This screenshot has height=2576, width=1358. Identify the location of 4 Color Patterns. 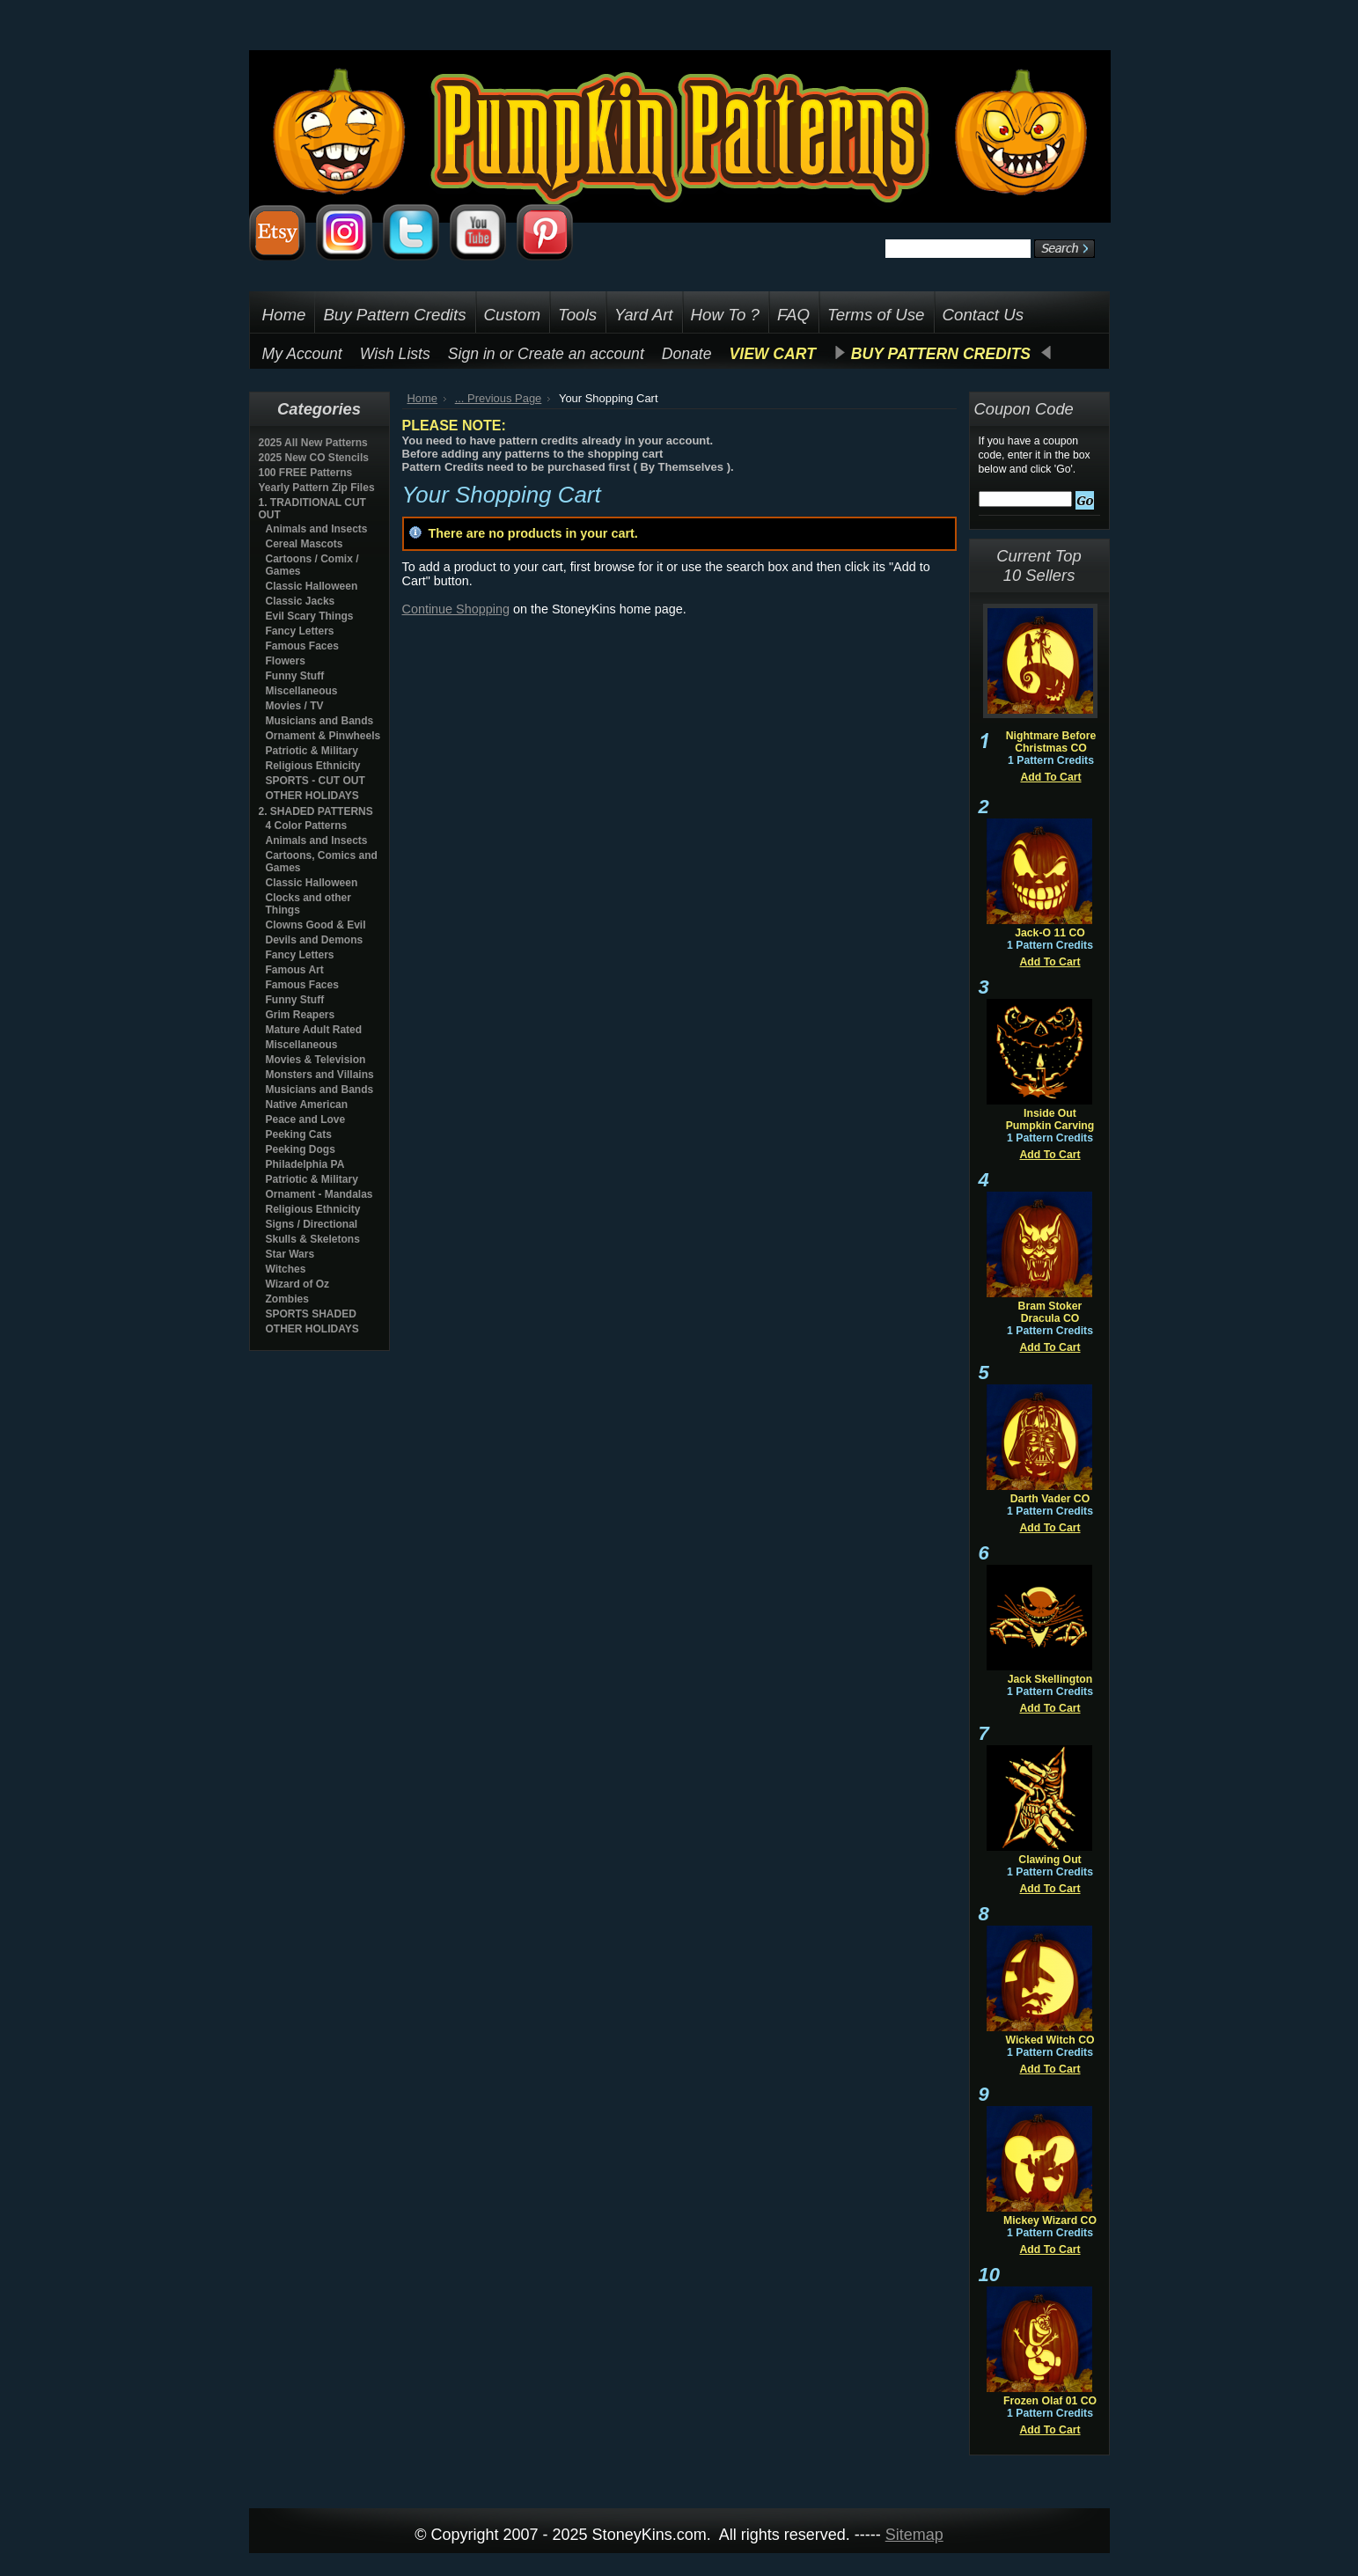
(307, 825).